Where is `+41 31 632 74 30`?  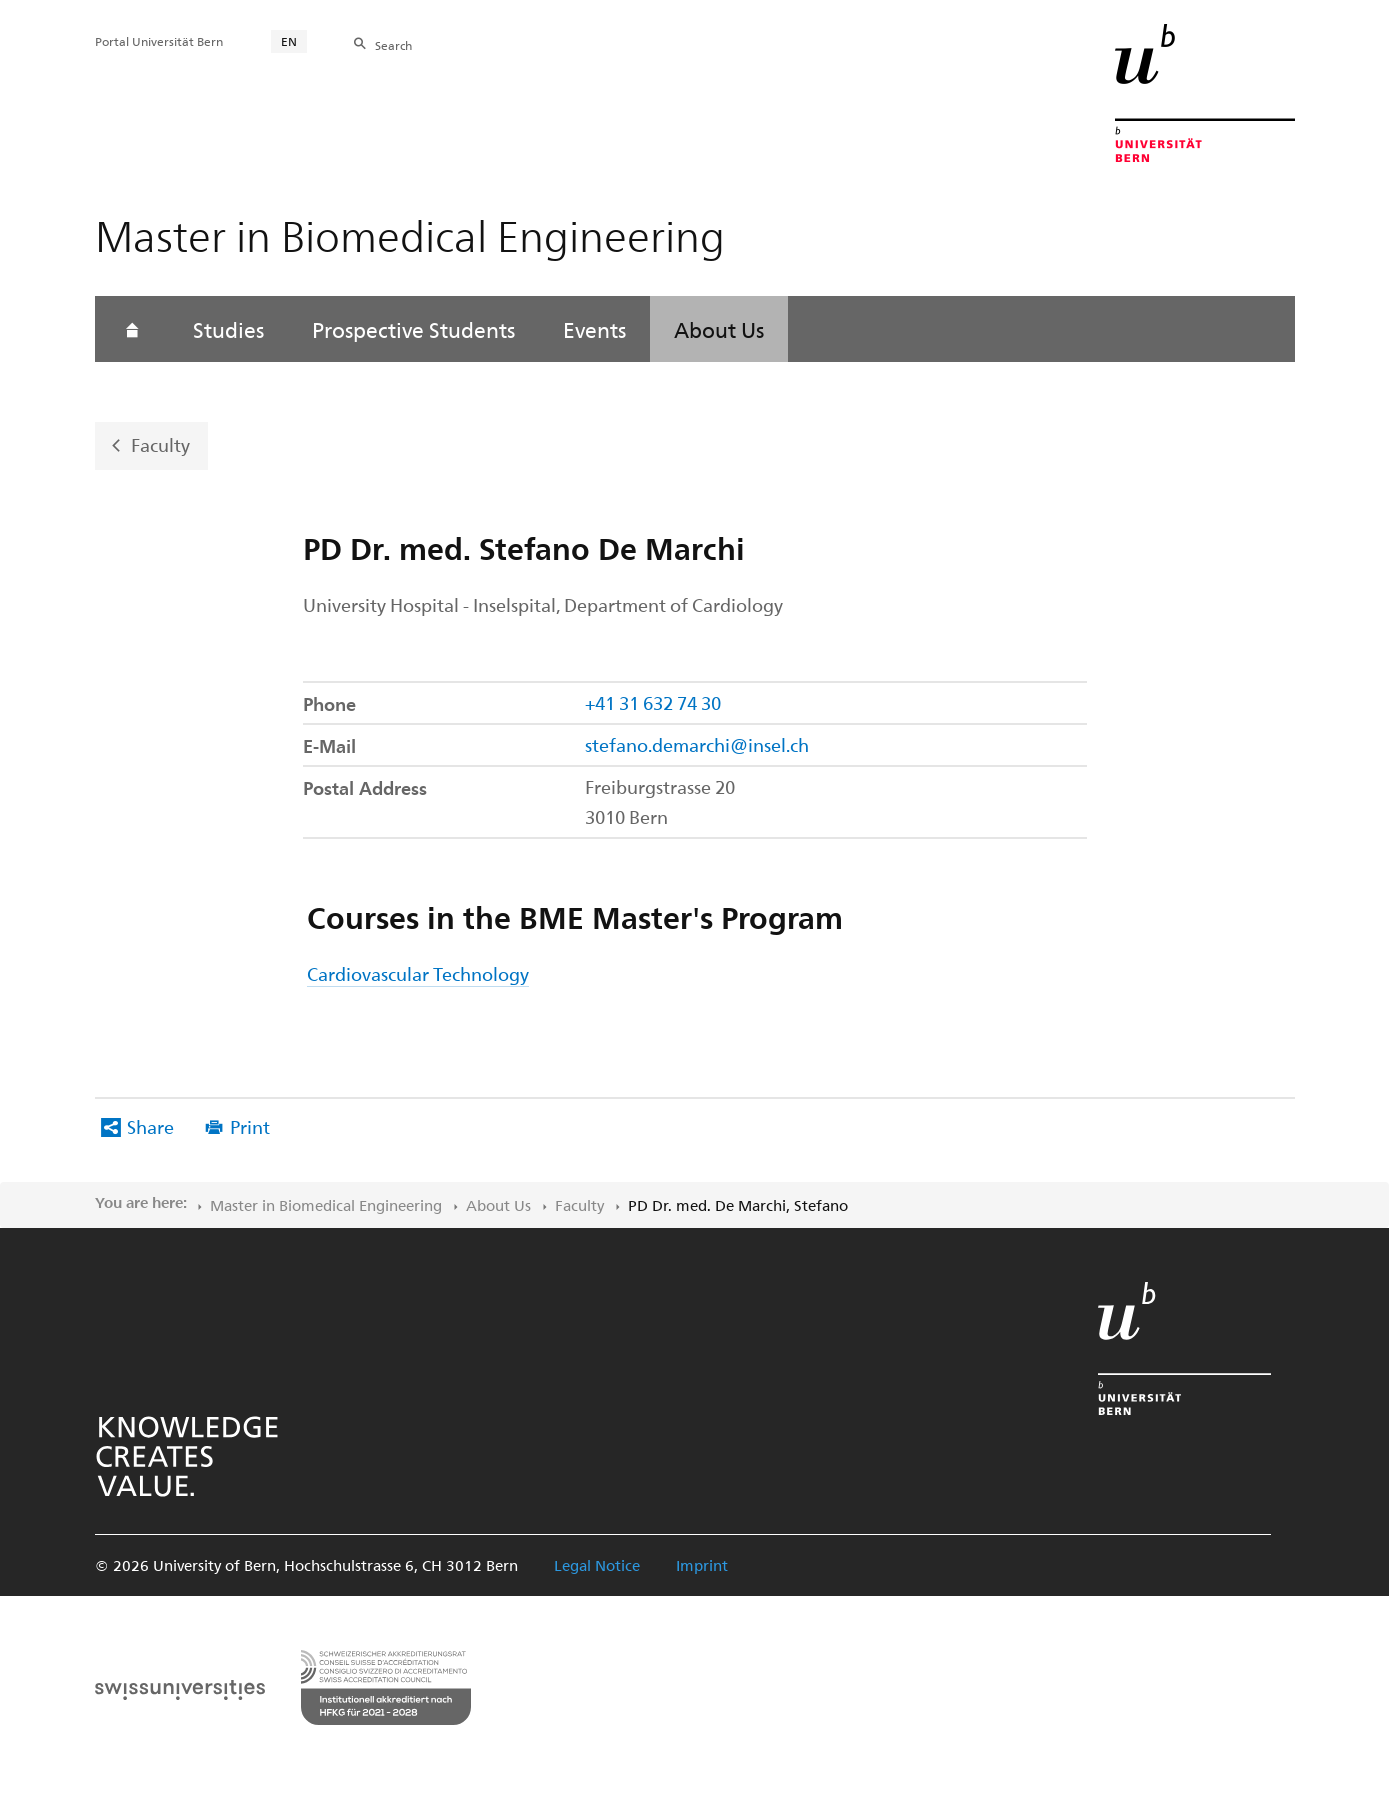
+41 31 632 74 30 is located at coordinates (653, 702).